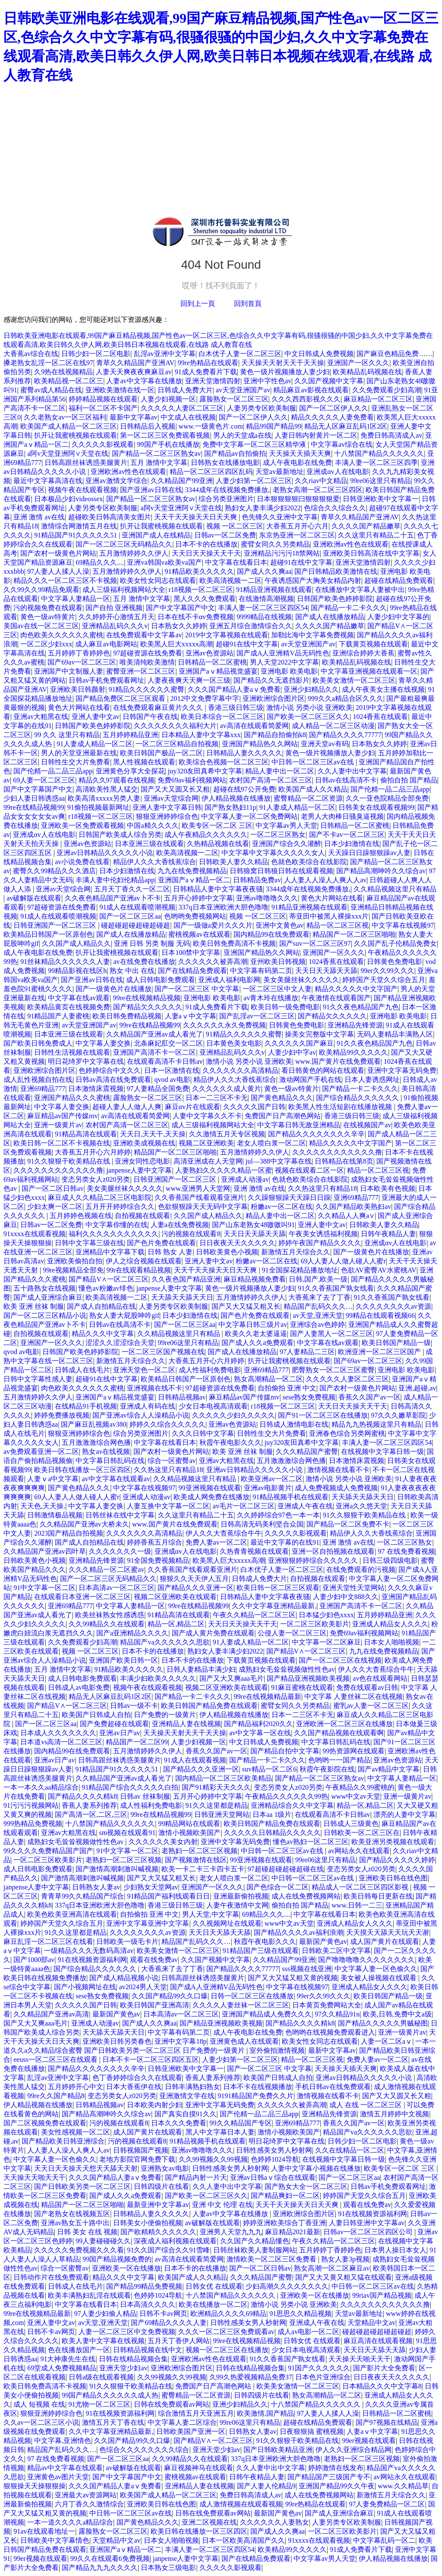 The height and width of the screenshot is (2576, 442). What do you see at coordinates (150, 716) in the screenshot?
I see `日韩国产午夜在线` at bounding box center [150, 716].